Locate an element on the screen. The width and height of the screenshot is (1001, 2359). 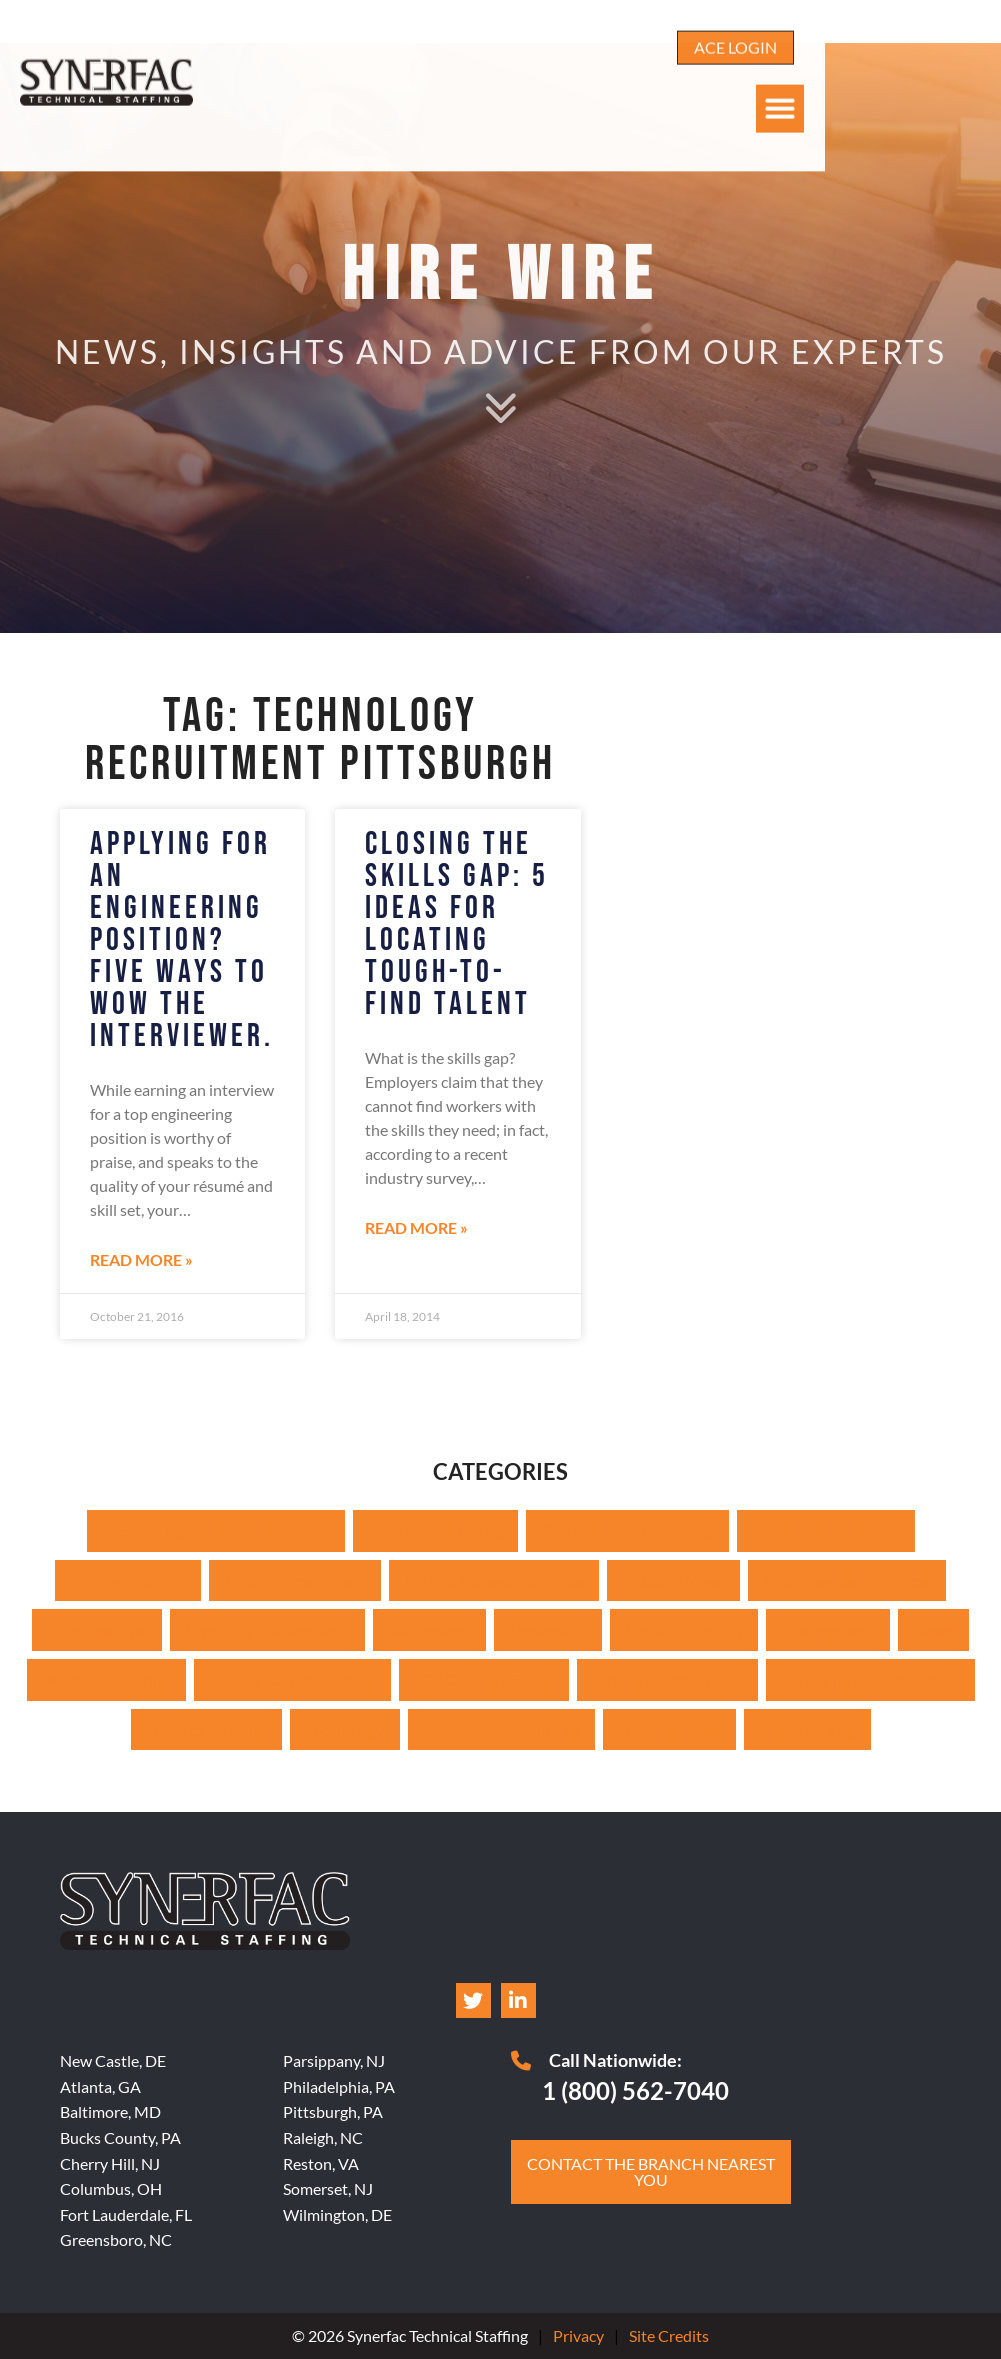
Interview Best Practices is located at coordinates (847, 1580).